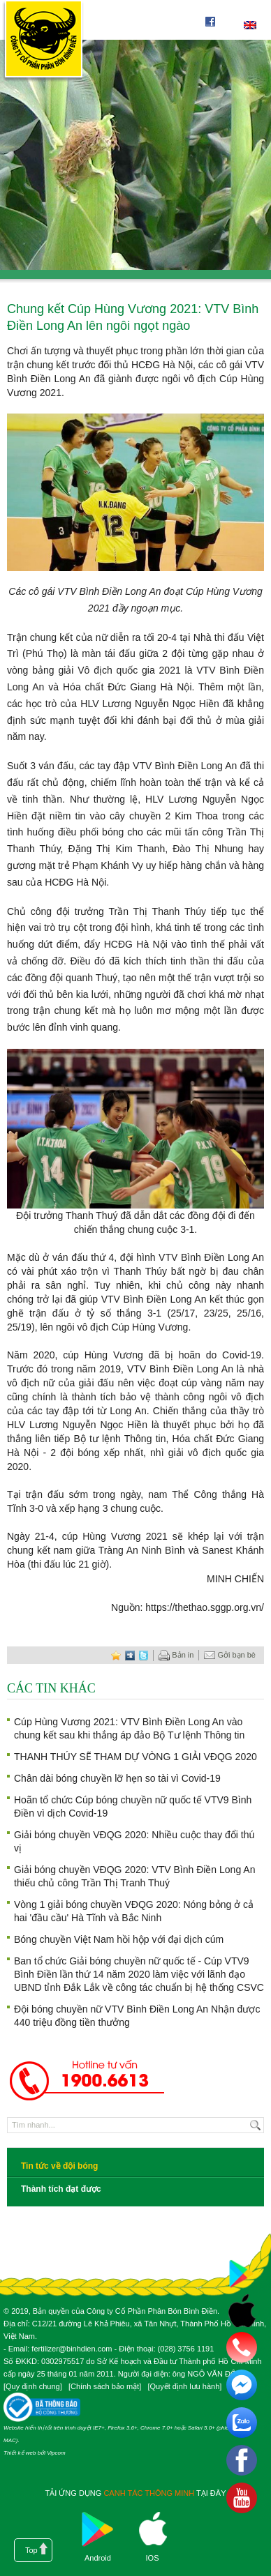  Describe the element at coordinates (59, 2166) in the screenshot. I see `Tin tức về đội bóng` at that location.